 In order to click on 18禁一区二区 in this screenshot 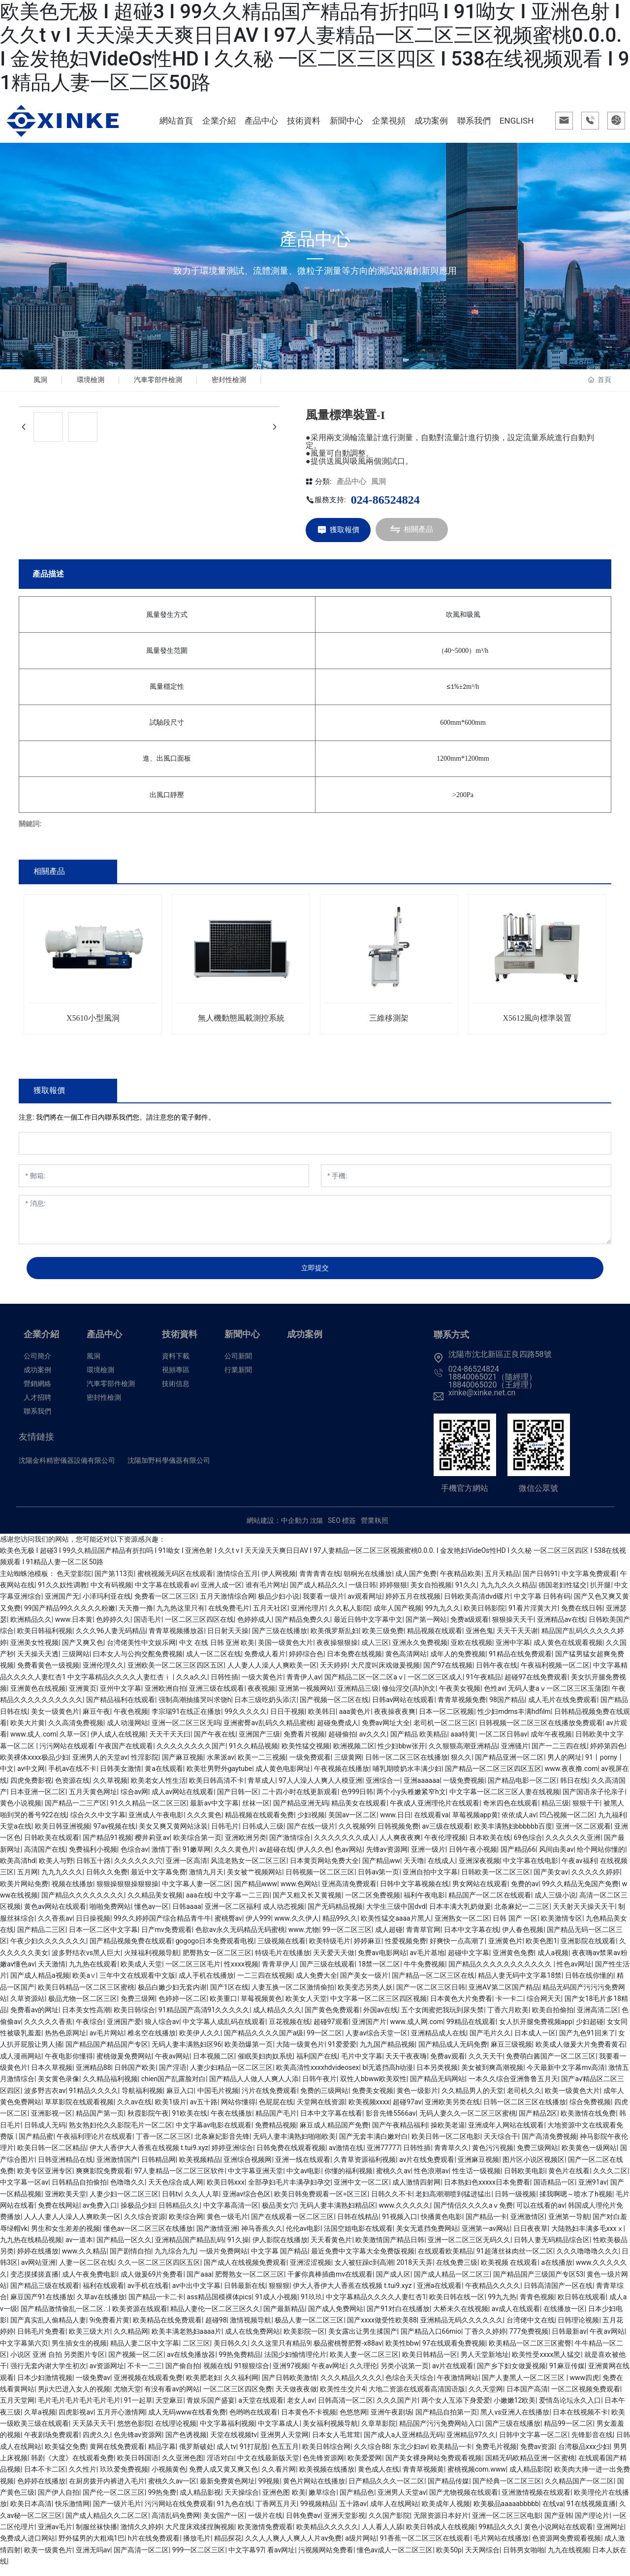, I will do `click(379, 1972)`.